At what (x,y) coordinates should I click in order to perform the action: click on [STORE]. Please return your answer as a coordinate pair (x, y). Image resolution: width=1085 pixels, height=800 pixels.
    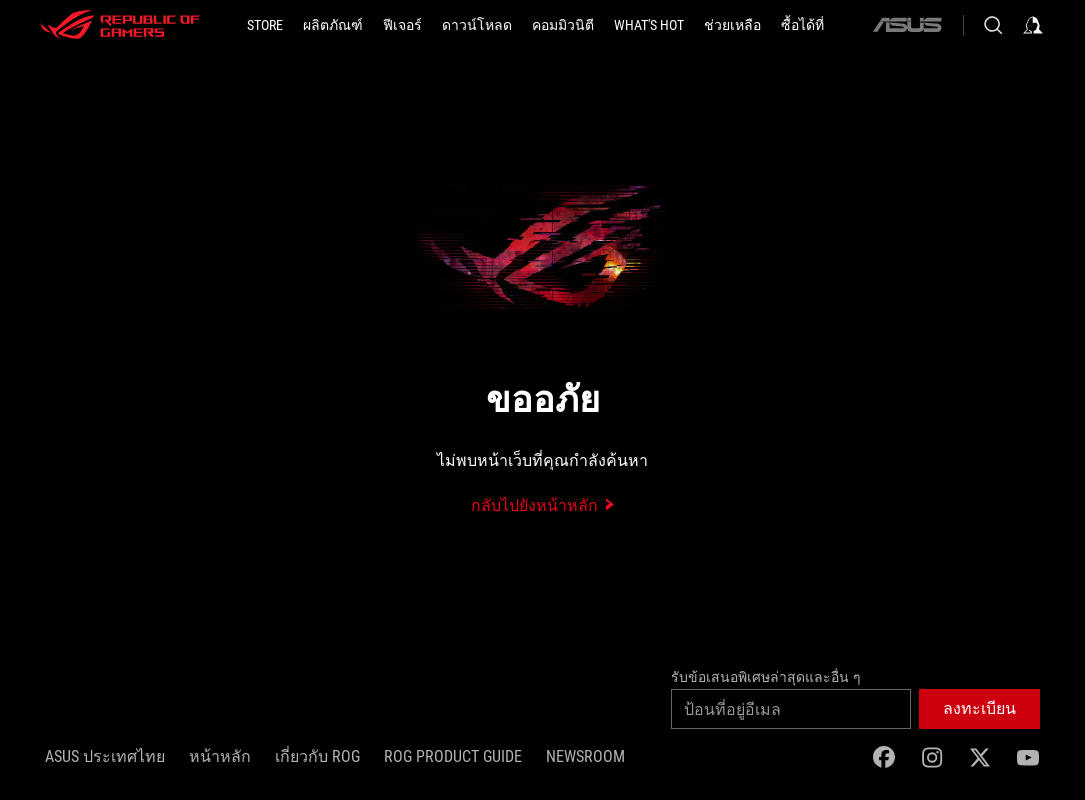
    Looking at the image, I should click on (265, 25).